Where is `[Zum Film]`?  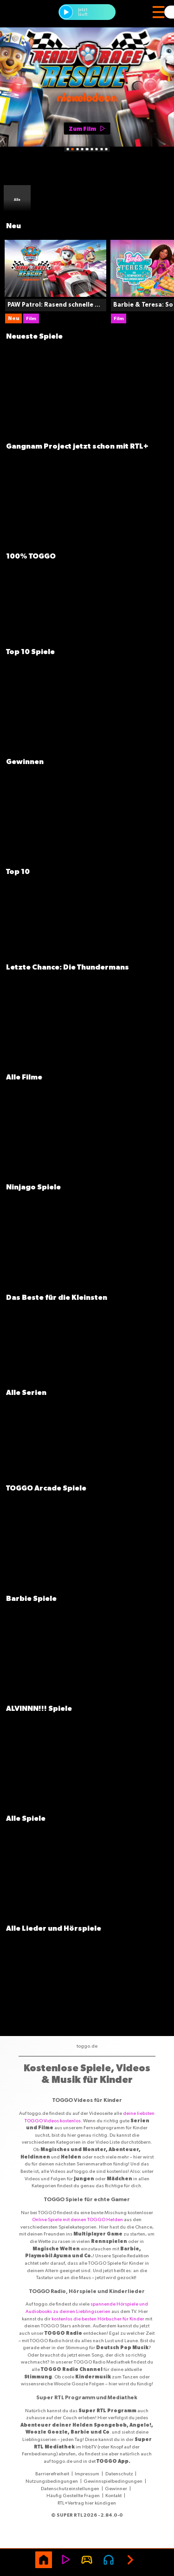 [Zum Film] is located at coordinates (87, 128).